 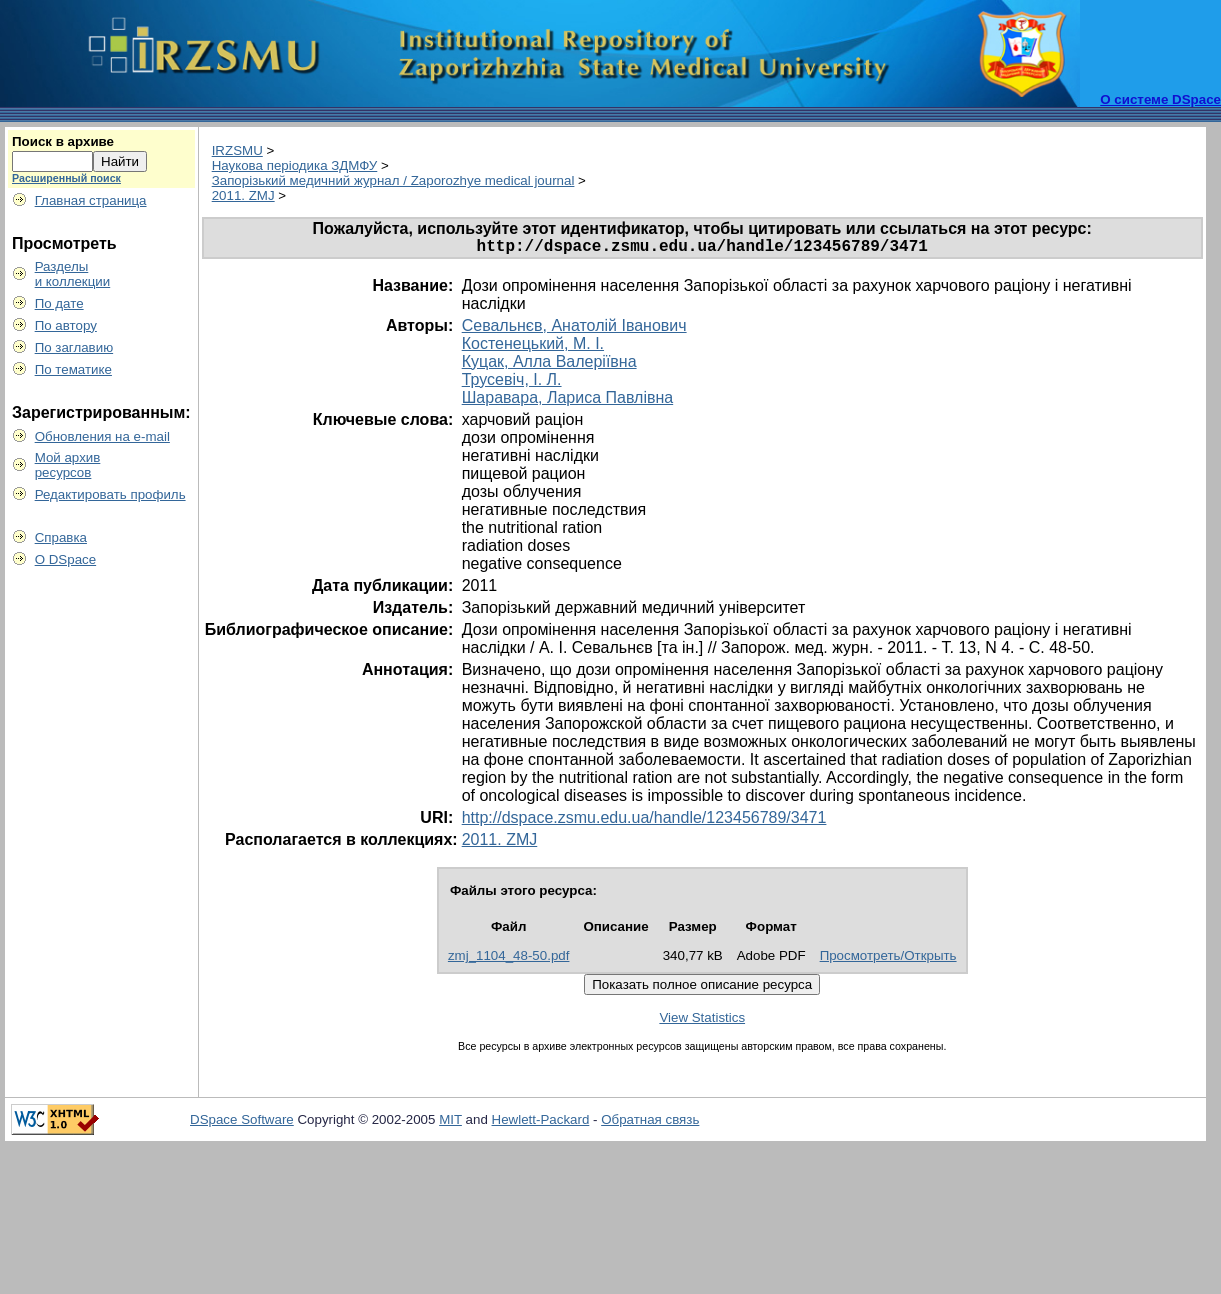 What do you see at coordinates (66, 178) in the screenshot?
I see `Расширенный поиск` at bounding box center [66, 178].